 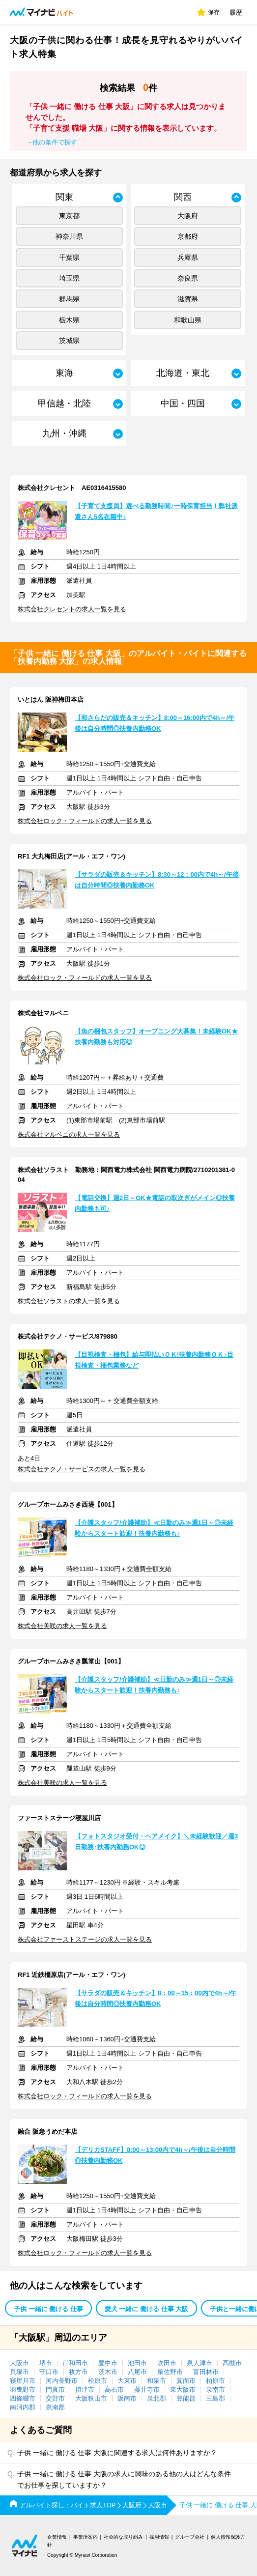 I want to click on 阪南市, so click(x=127, y=2398).